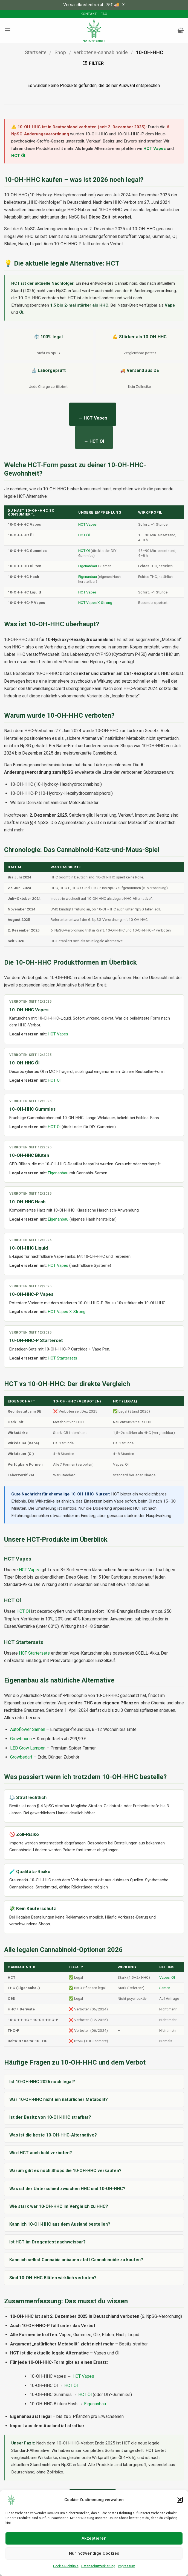 Image resolution: width=188 pixels, height=2576 pixels. Describe the element at coordinates (21, 1757) in the screenshot. I see `Growbedarf` at that location.